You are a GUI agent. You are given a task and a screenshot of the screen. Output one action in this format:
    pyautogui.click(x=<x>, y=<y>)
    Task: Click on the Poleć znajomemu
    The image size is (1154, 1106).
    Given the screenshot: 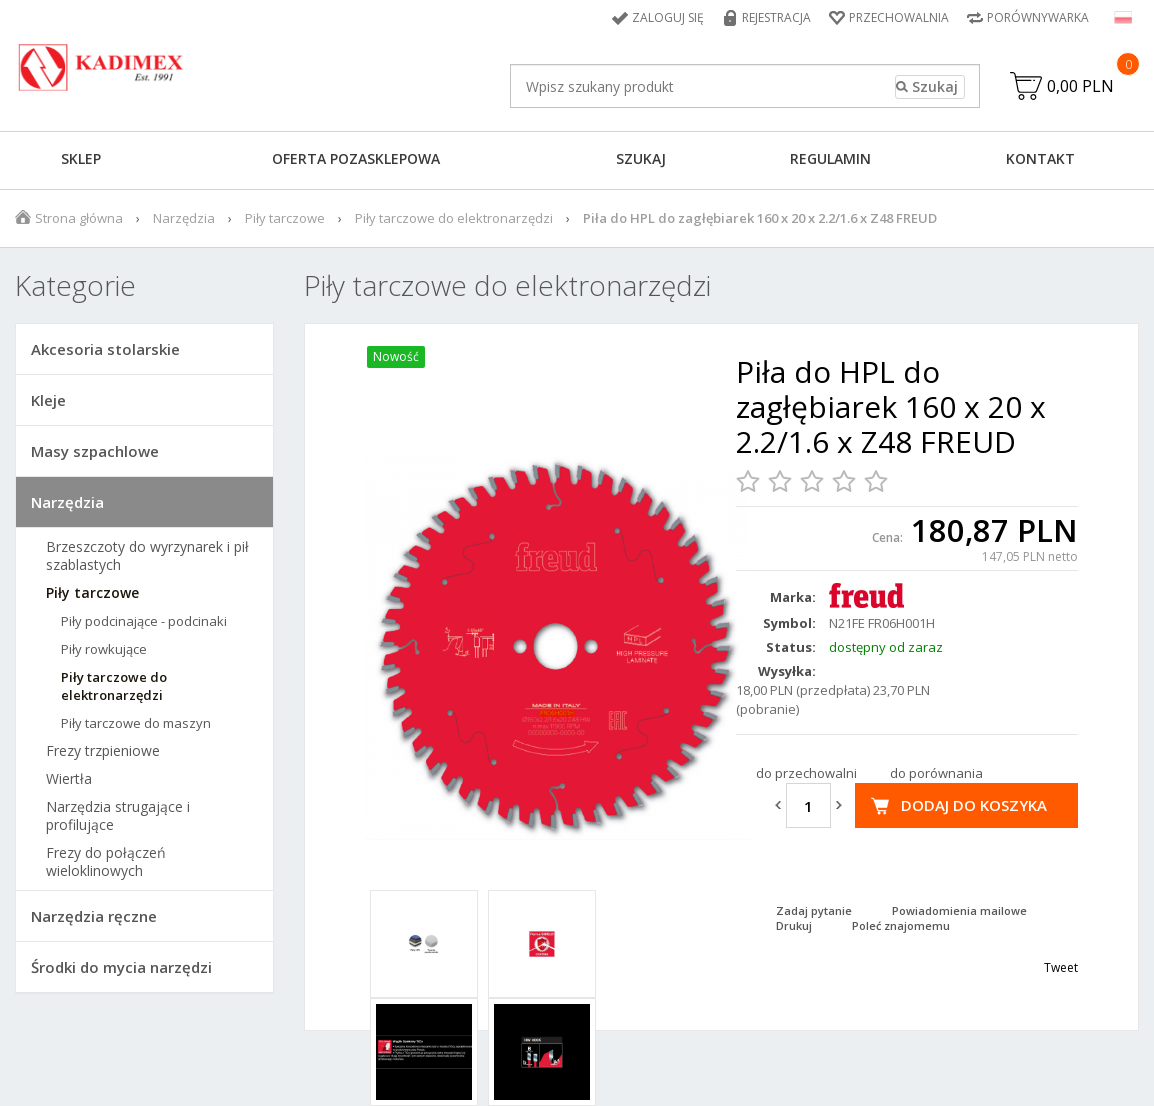 What is the action you would take?
    pyautogui.click(x=901, y=925)
    